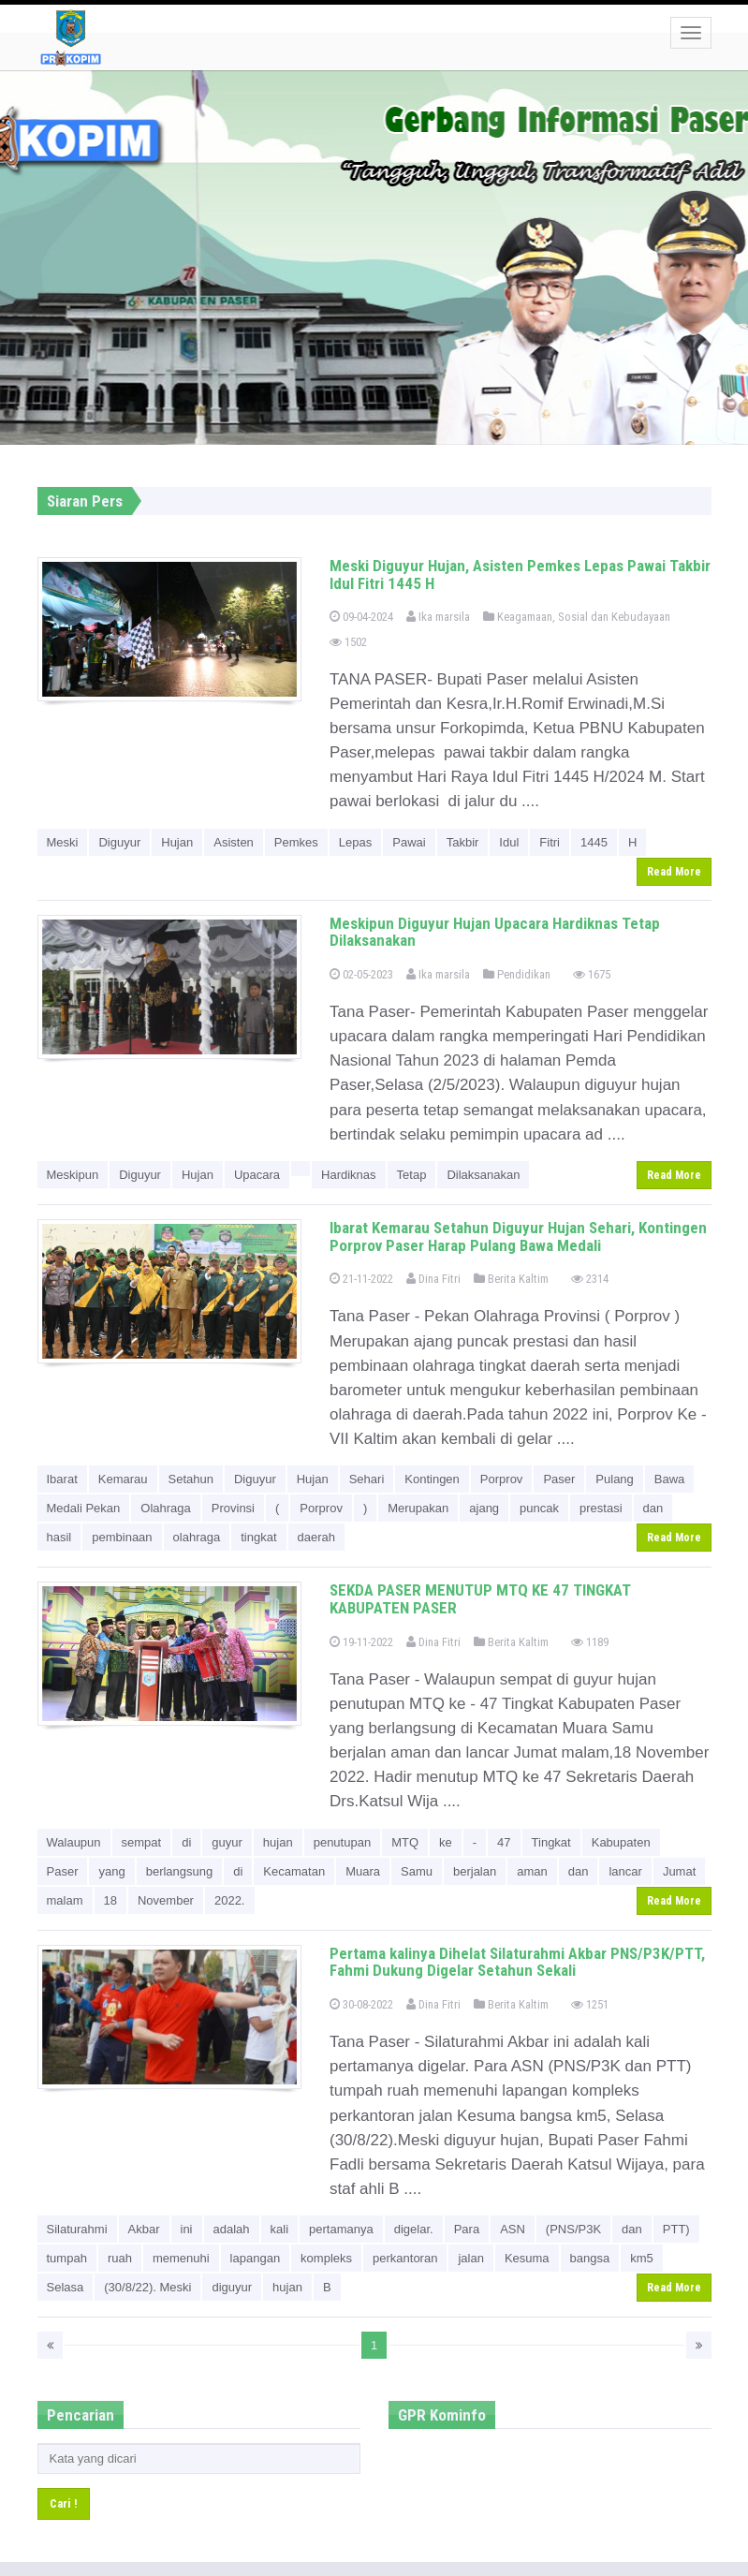  Describe the element at coordinates (679, 1871) in the screenshot. I see `Jumat` at that location.